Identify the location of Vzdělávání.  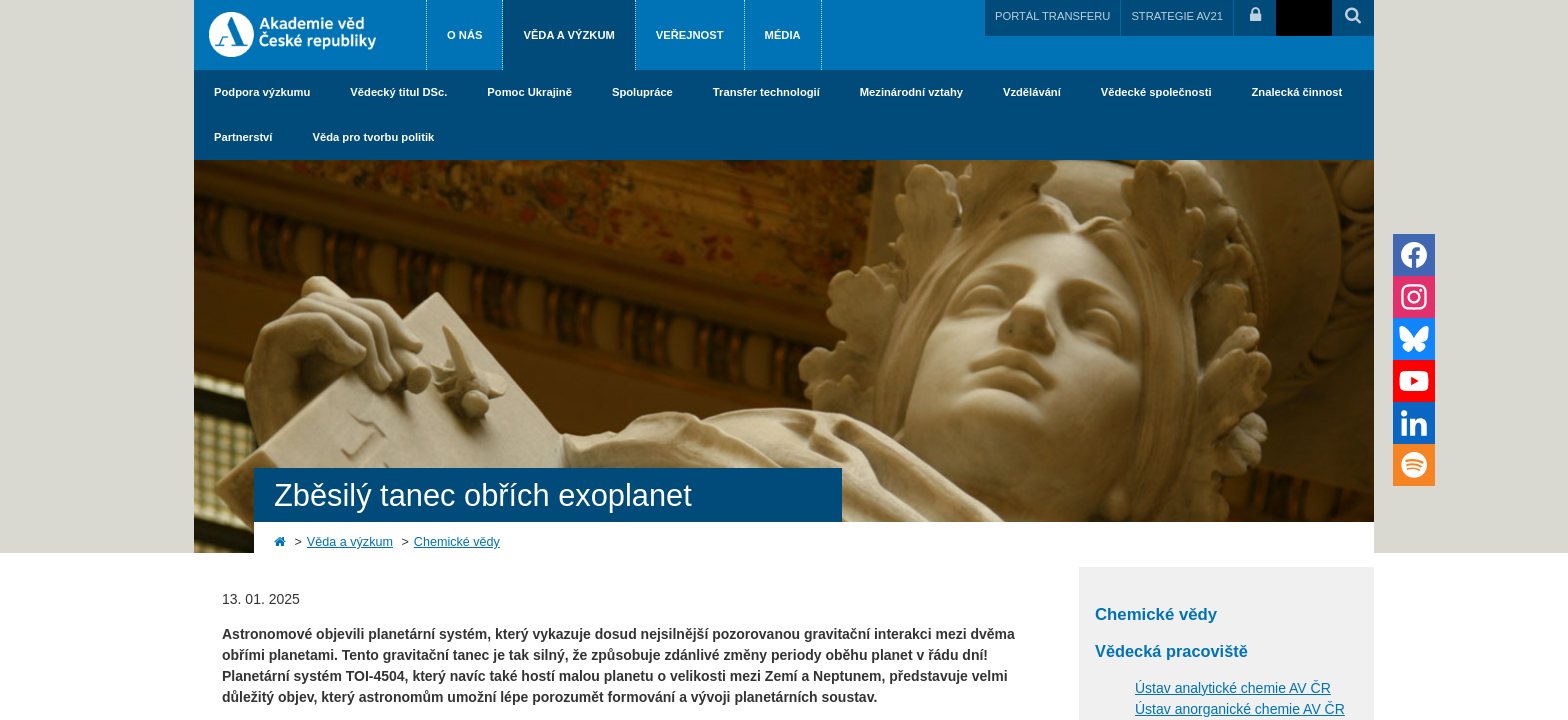
(1032, 92).